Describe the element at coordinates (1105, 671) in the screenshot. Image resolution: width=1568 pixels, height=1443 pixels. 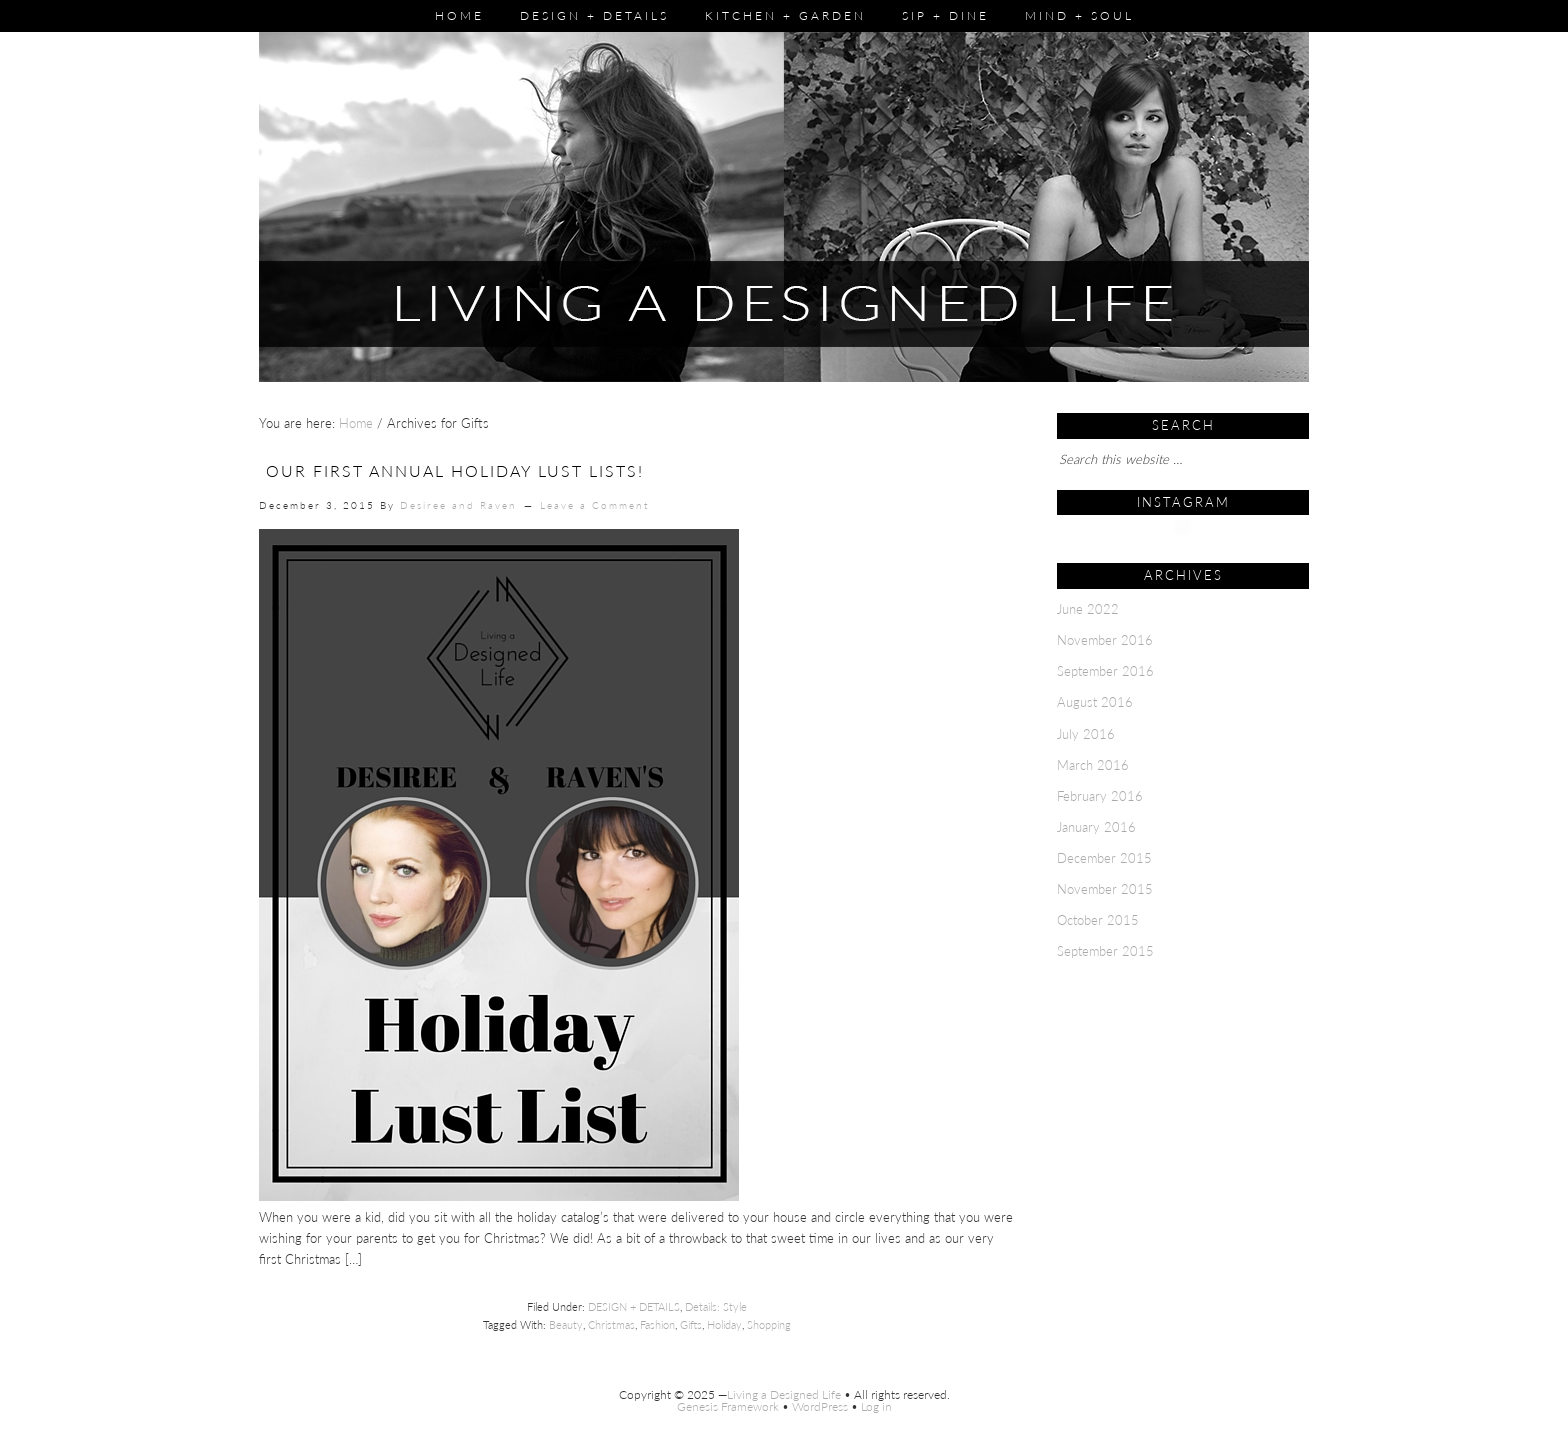
I see `September 2016` at that location.